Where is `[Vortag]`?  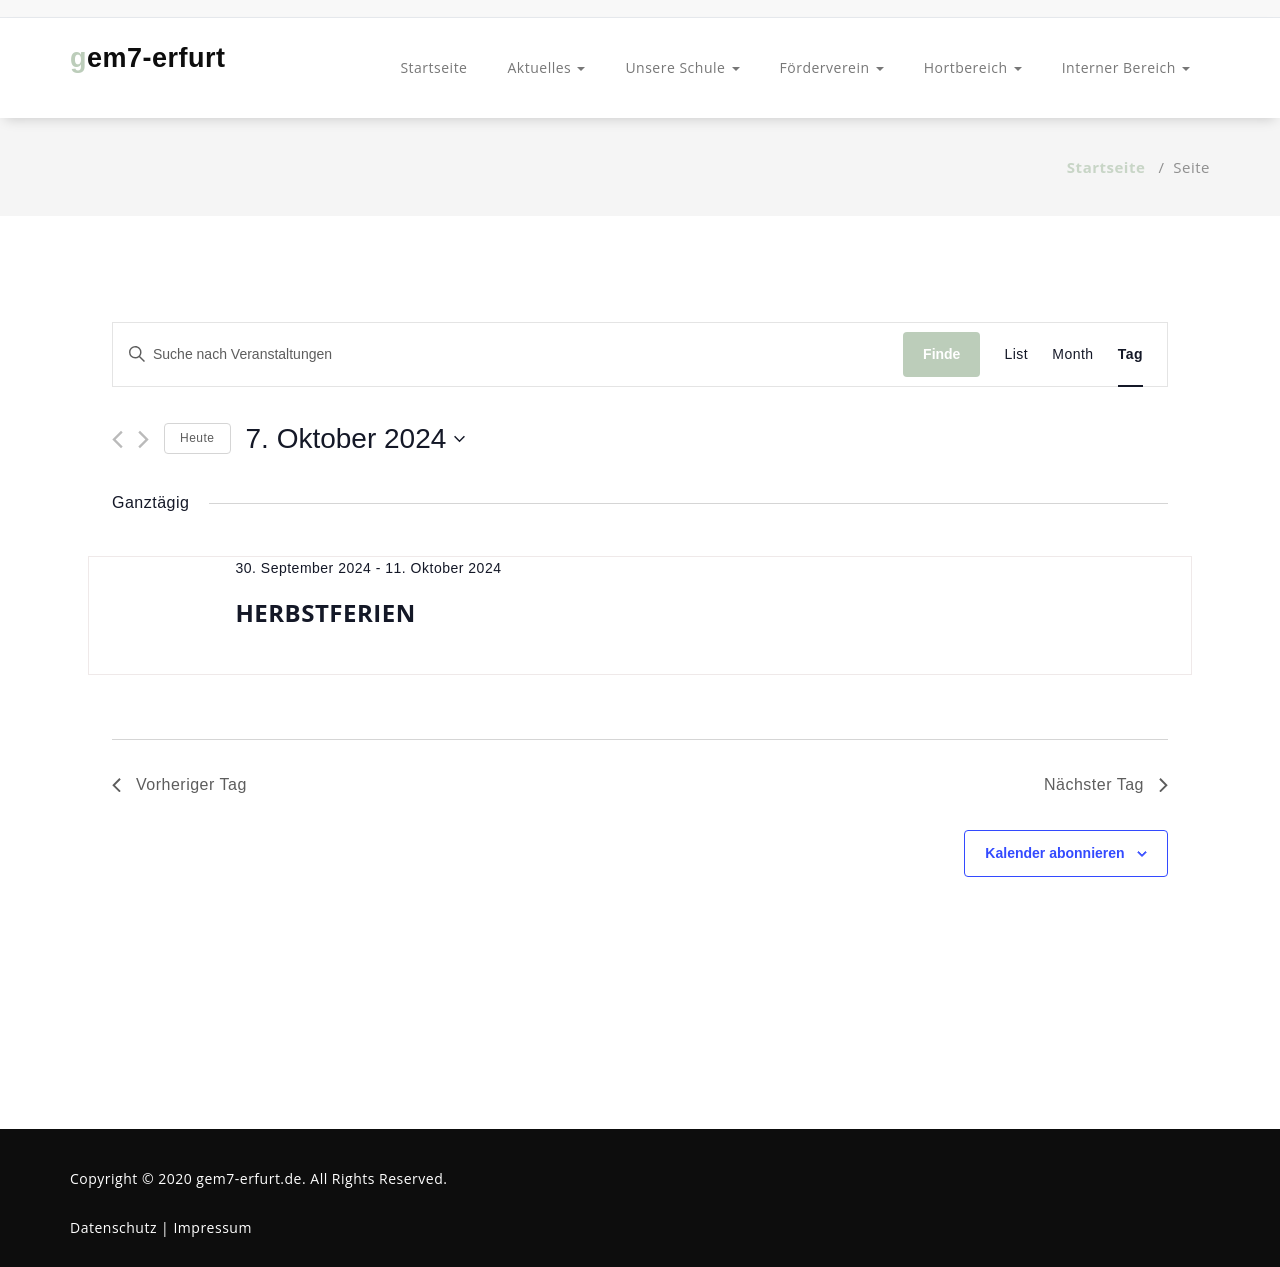
[Vortag] is located at coordinates (117, 439).